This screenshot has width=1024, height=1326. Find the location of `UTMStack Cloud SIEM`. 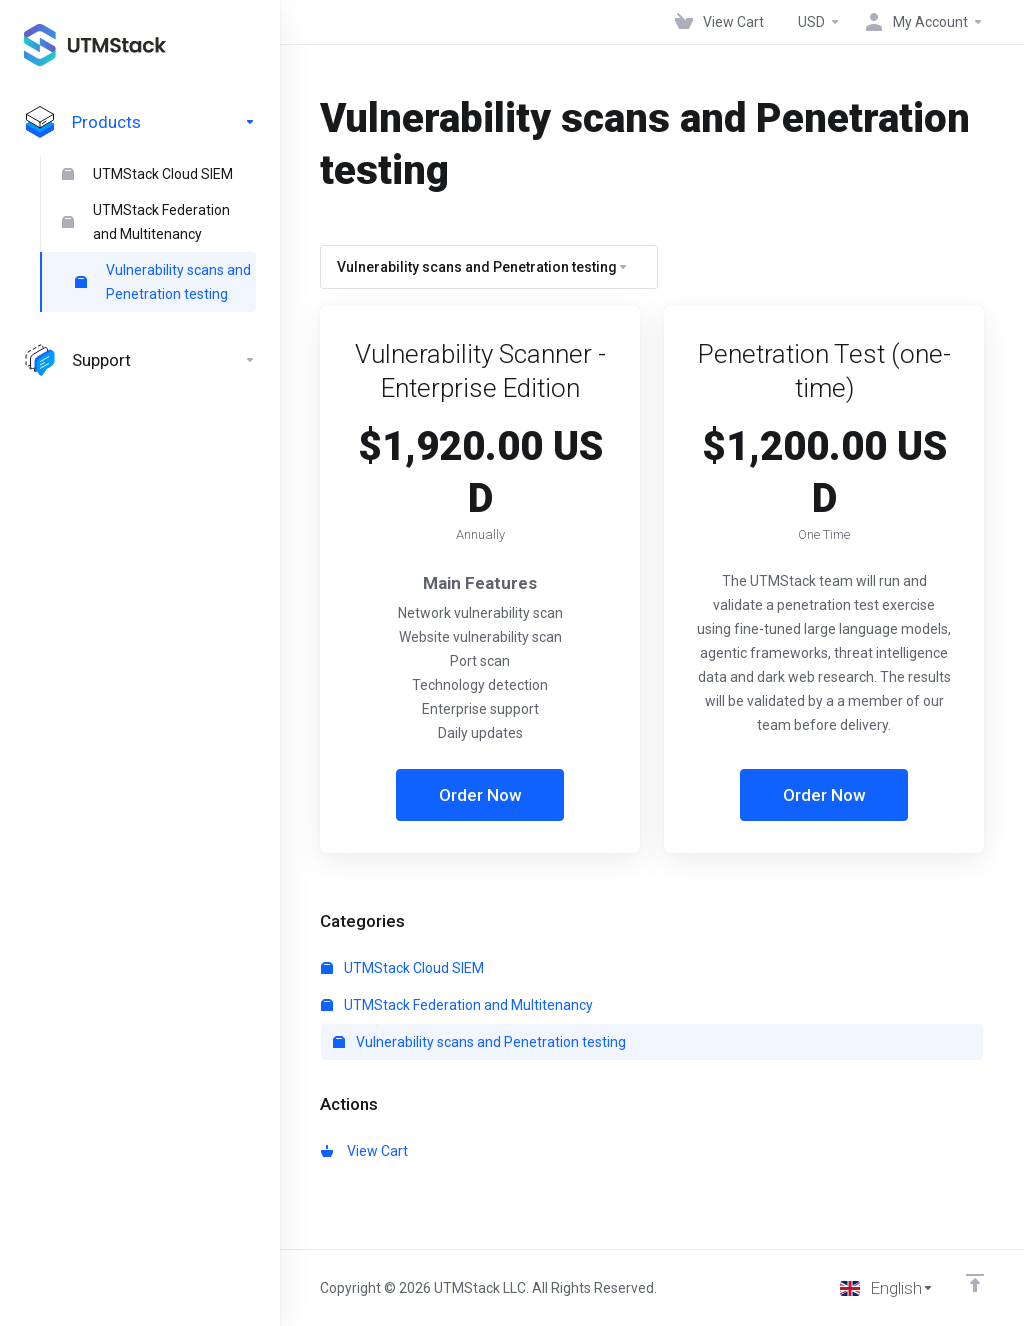

UTMStack Cloud SIEM is located at coordinates (147, 174).